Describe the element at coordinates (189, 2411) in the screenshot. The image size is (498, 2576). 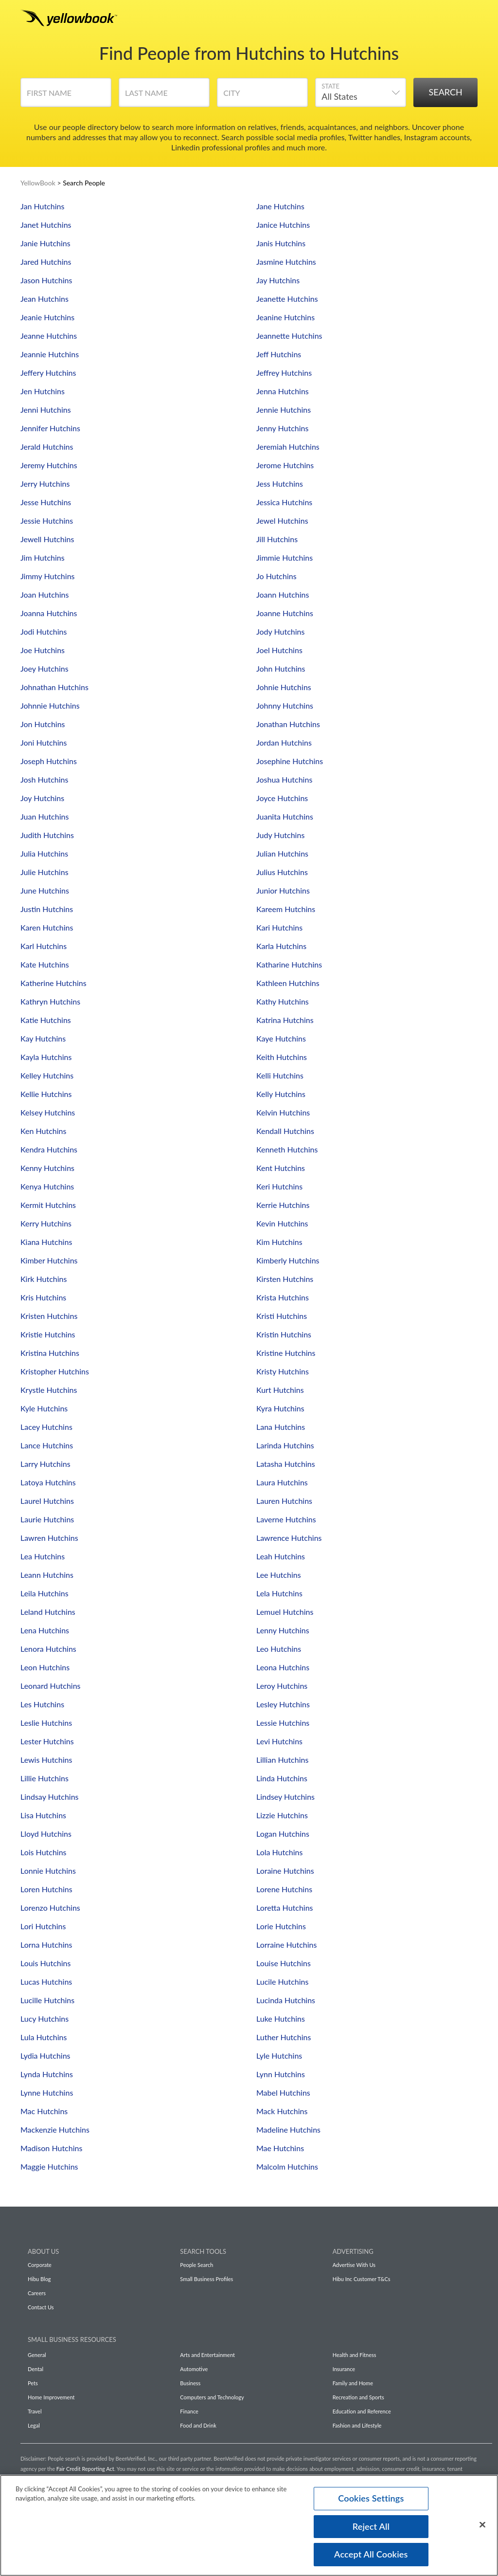
I see `Finance` at that location.